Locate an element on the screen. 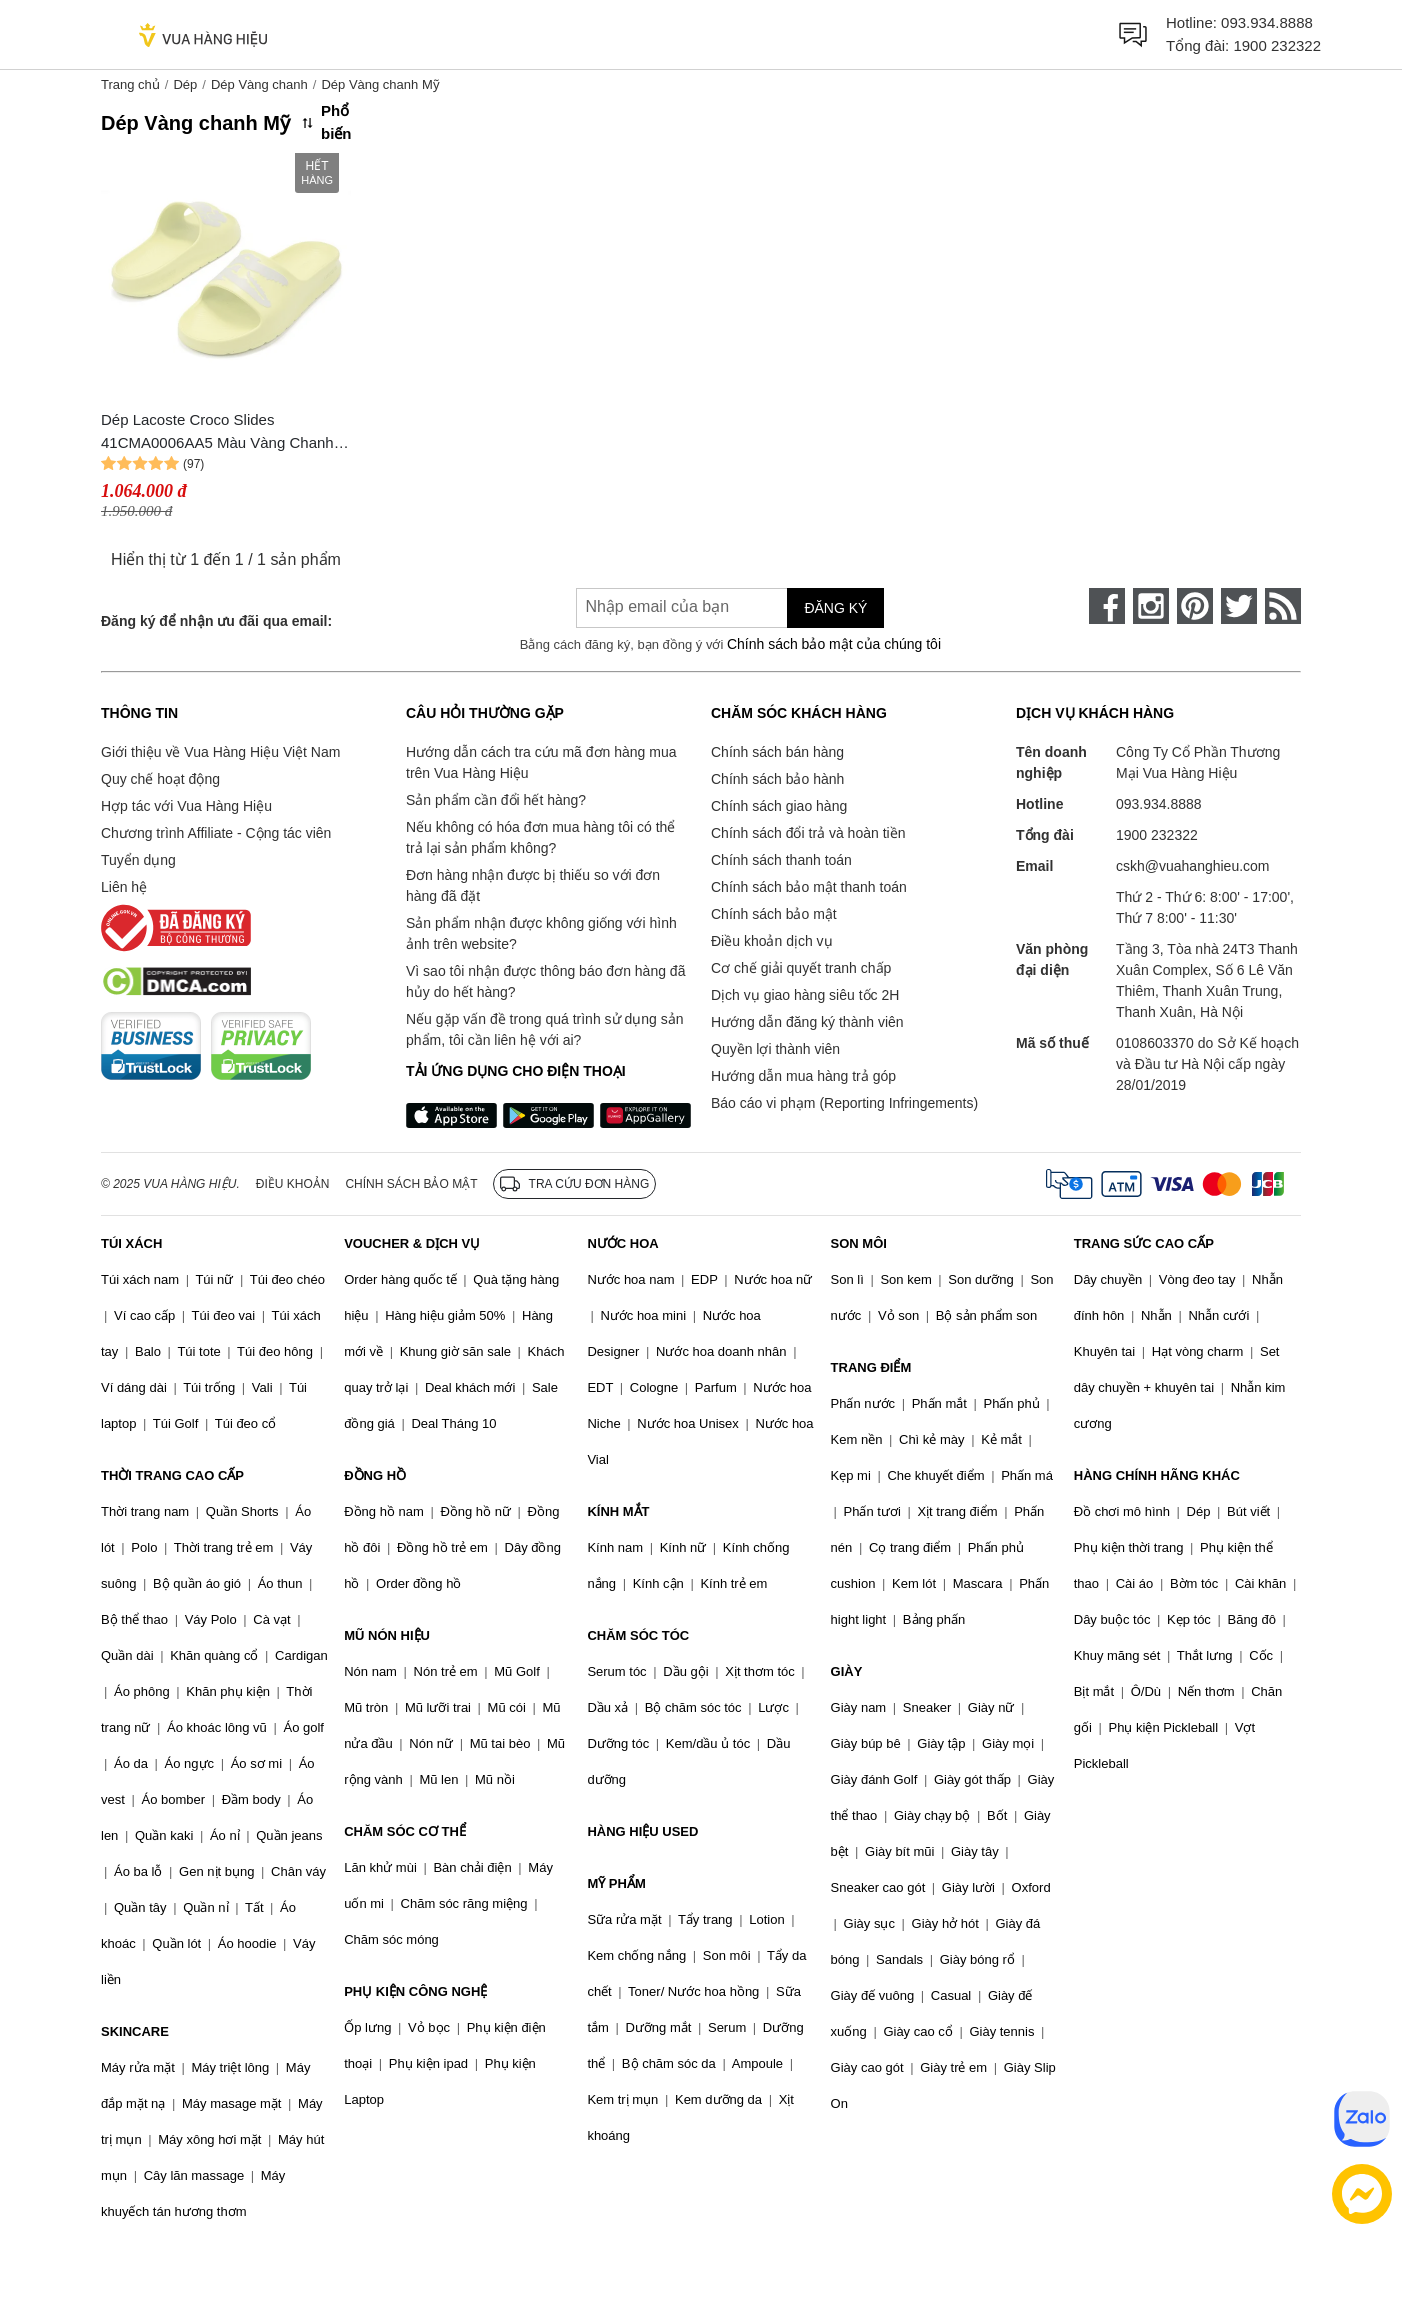  SKINCARE is located at coordinates (135, 2031).